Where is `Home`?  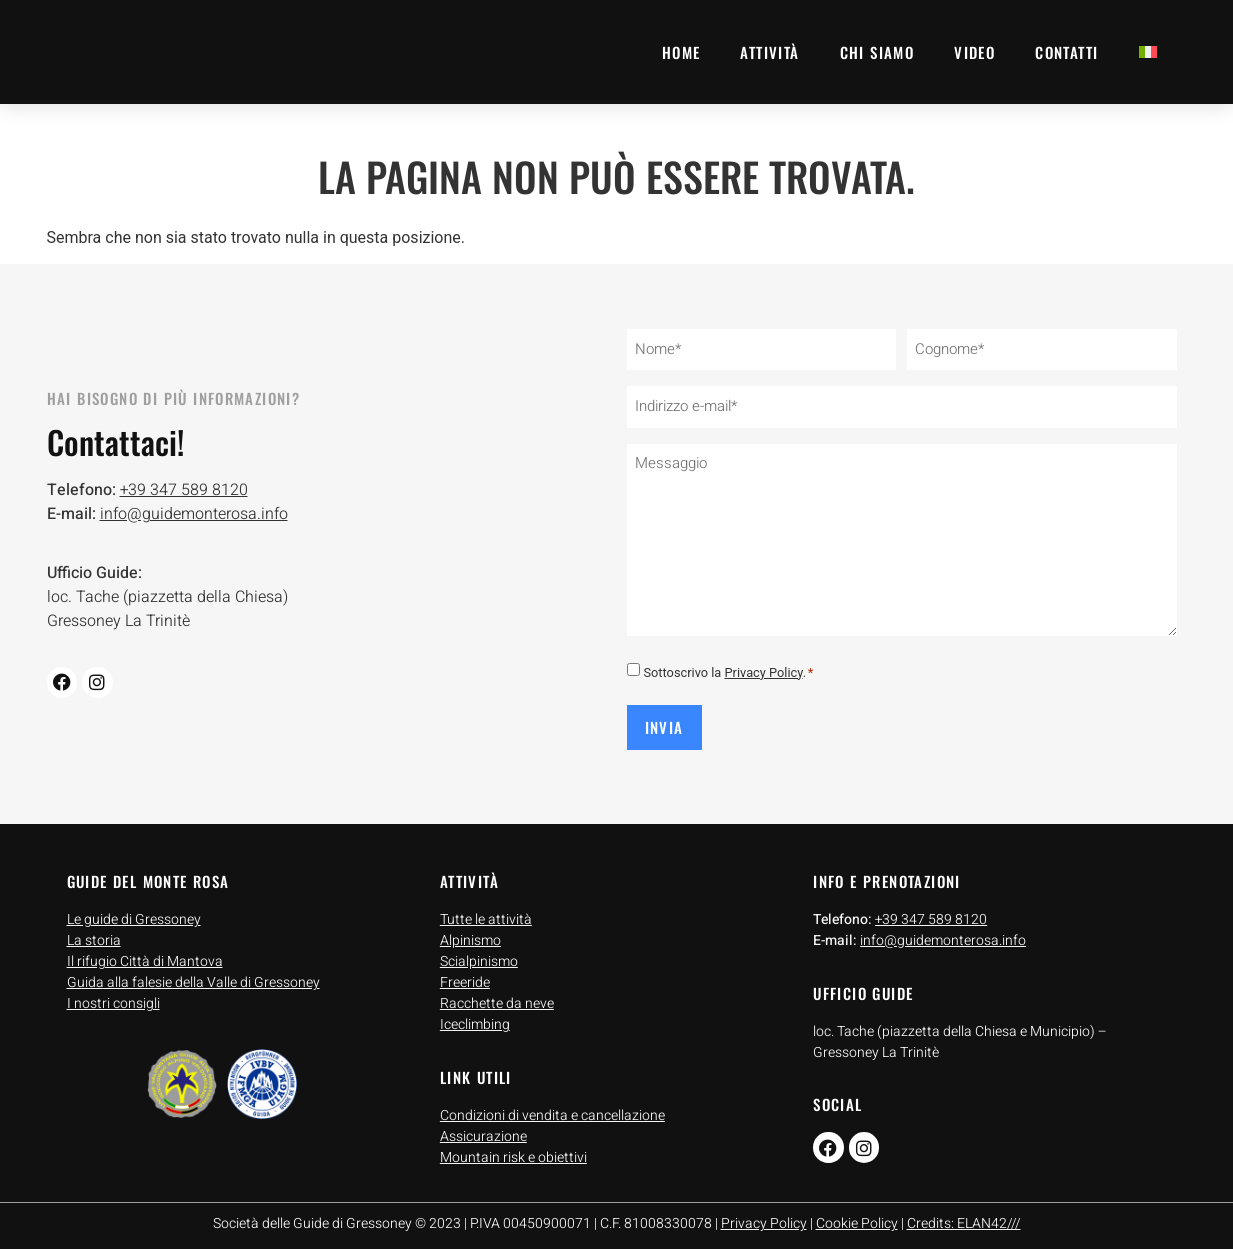 Home is located at coordinates (681, 52).